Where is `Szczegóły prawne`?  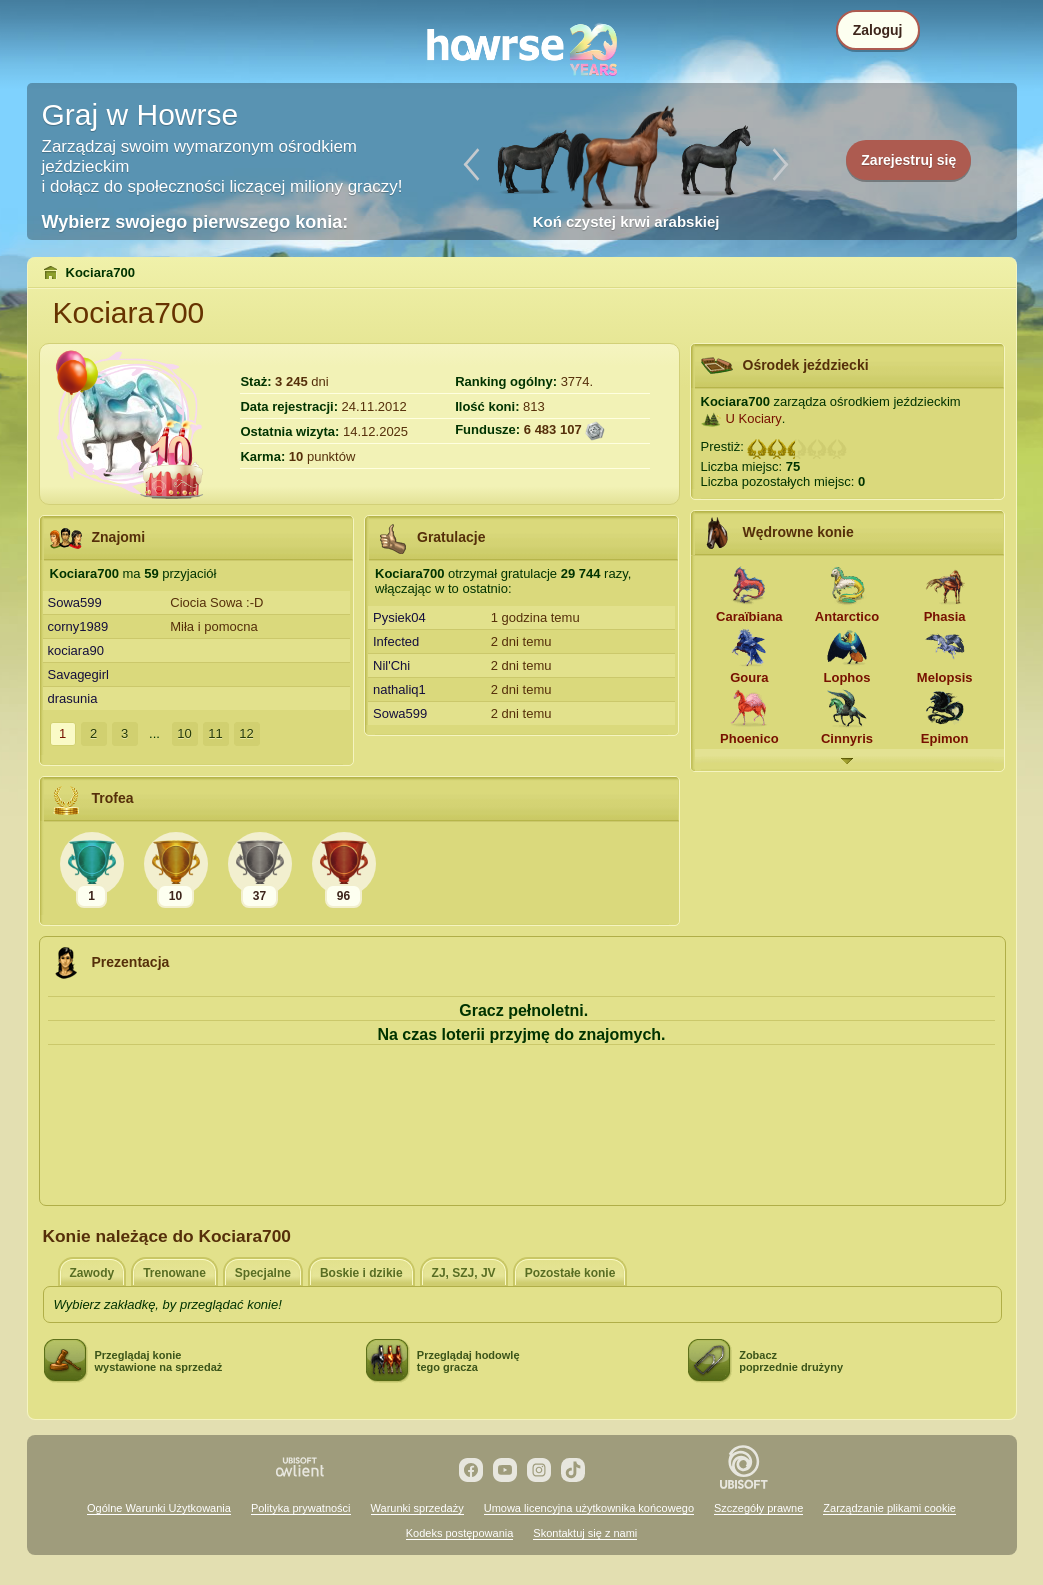 Szczegóły prawne is located at coordinates (758, 1508).